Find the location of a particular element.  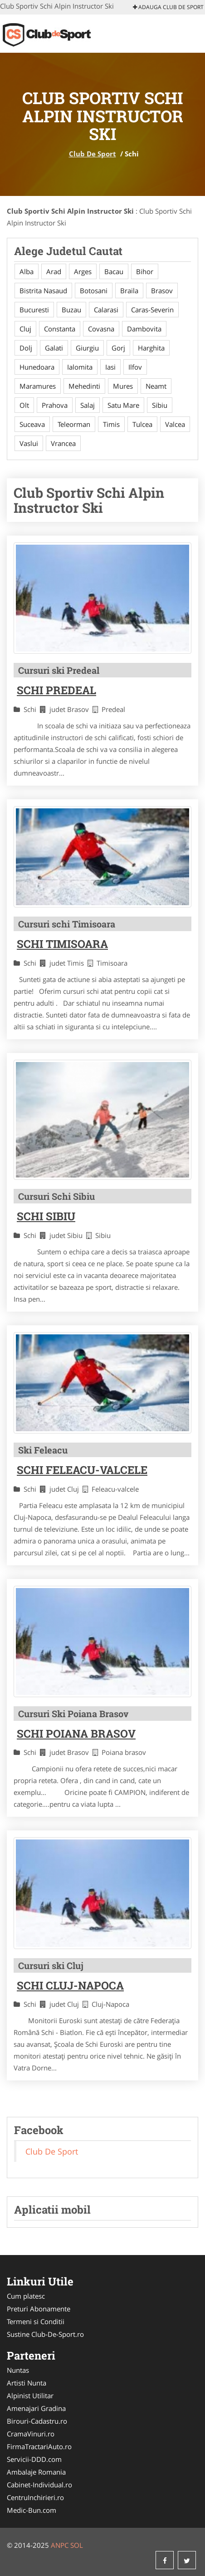

Tulcea is located at coordinates (142, 424).